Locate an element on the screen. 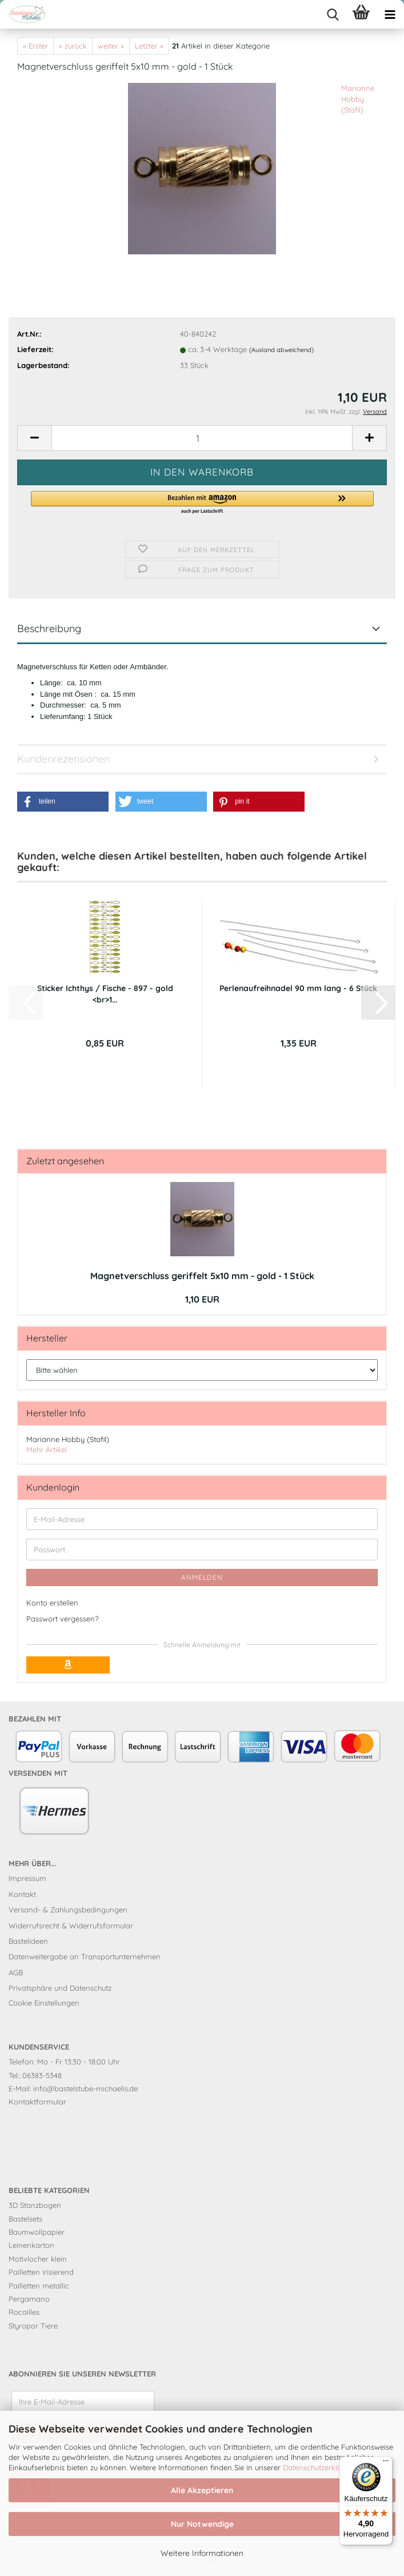 The image size is (404, 2576). Widerrufsrecht & Widerrufsformular is located at coordinates (71, 1925).